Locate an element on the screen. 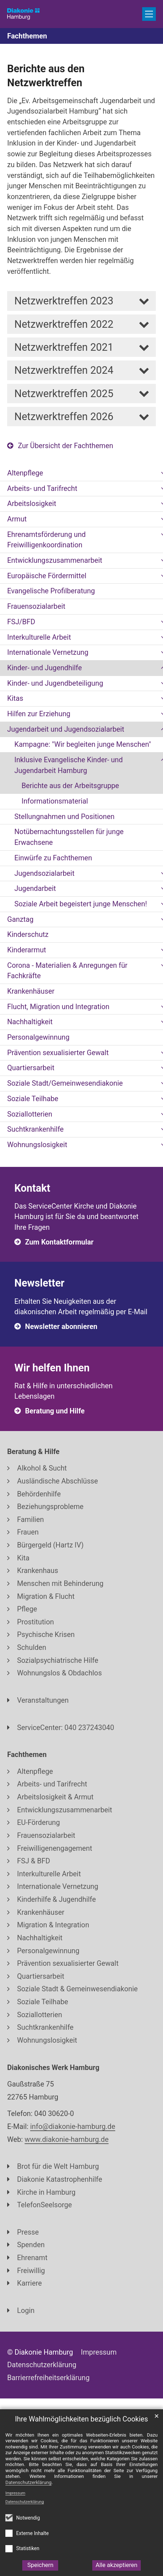 The width and height of the screenshot is (163, 2576). Netzwerktreffen 2025 is located at coordinates (63, 393).